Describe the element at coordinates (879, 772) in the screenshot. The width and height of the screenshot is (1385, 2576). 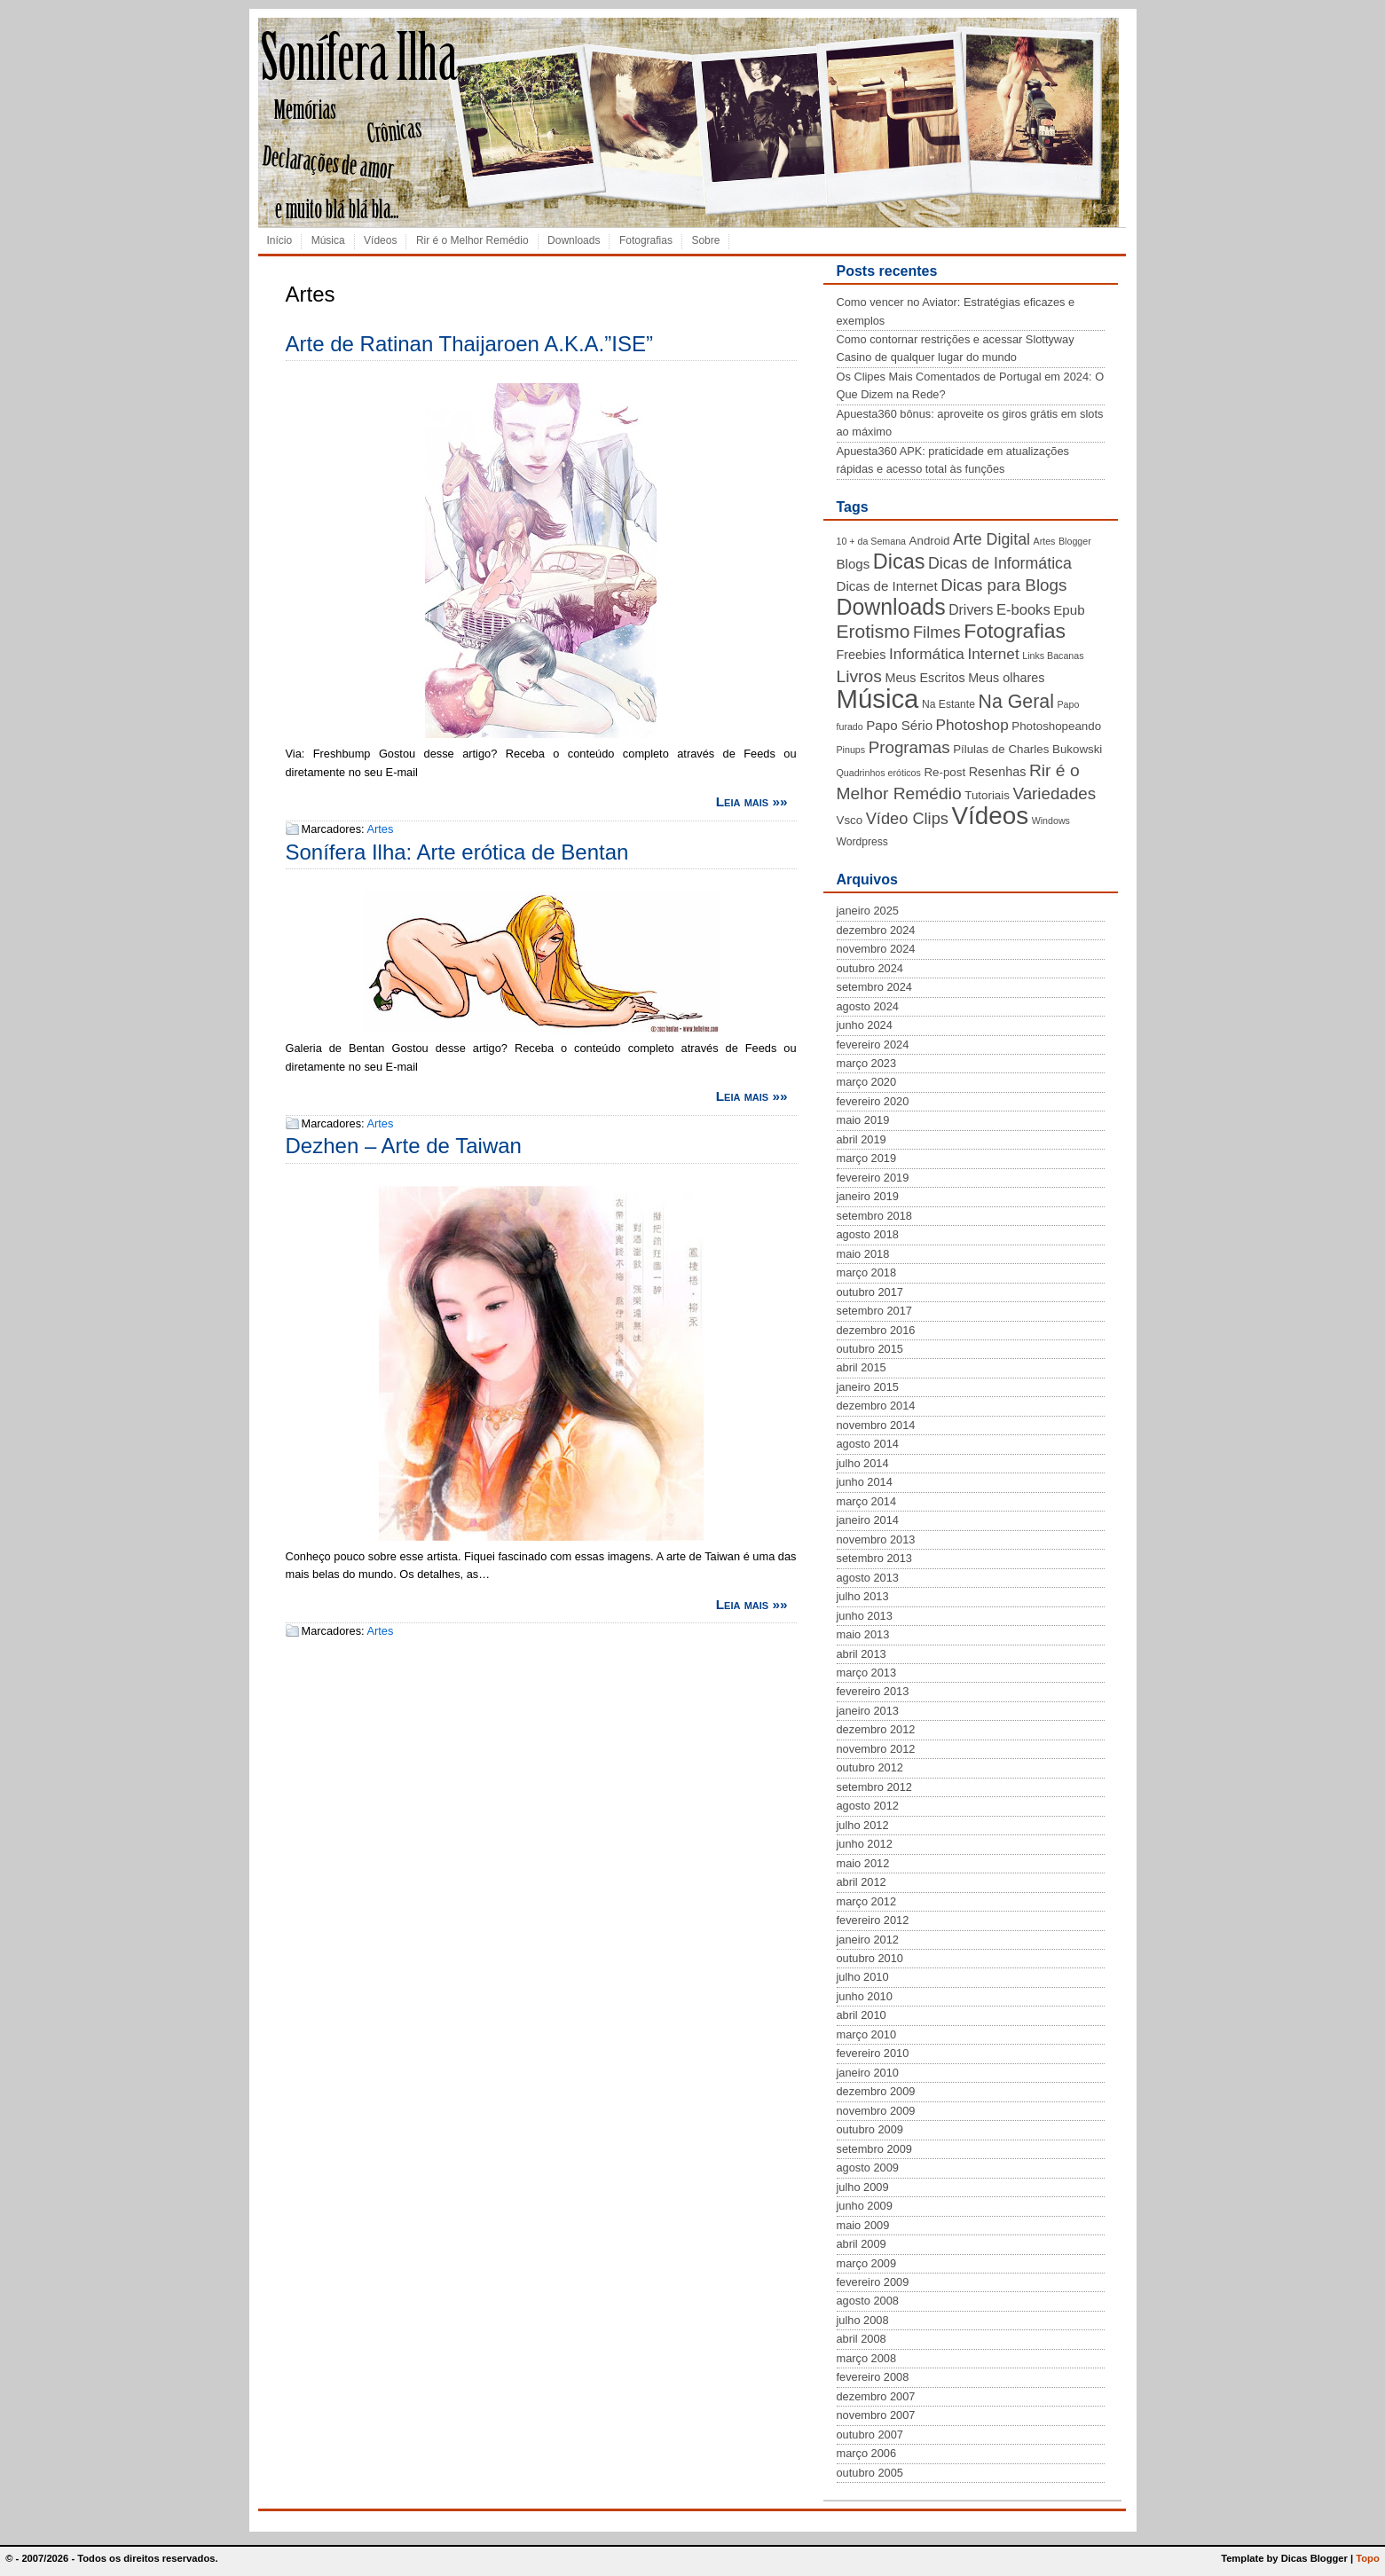
I see `Quadrinhos eróticos [Quadrinhos eróticos (3 itens)]` at that location.